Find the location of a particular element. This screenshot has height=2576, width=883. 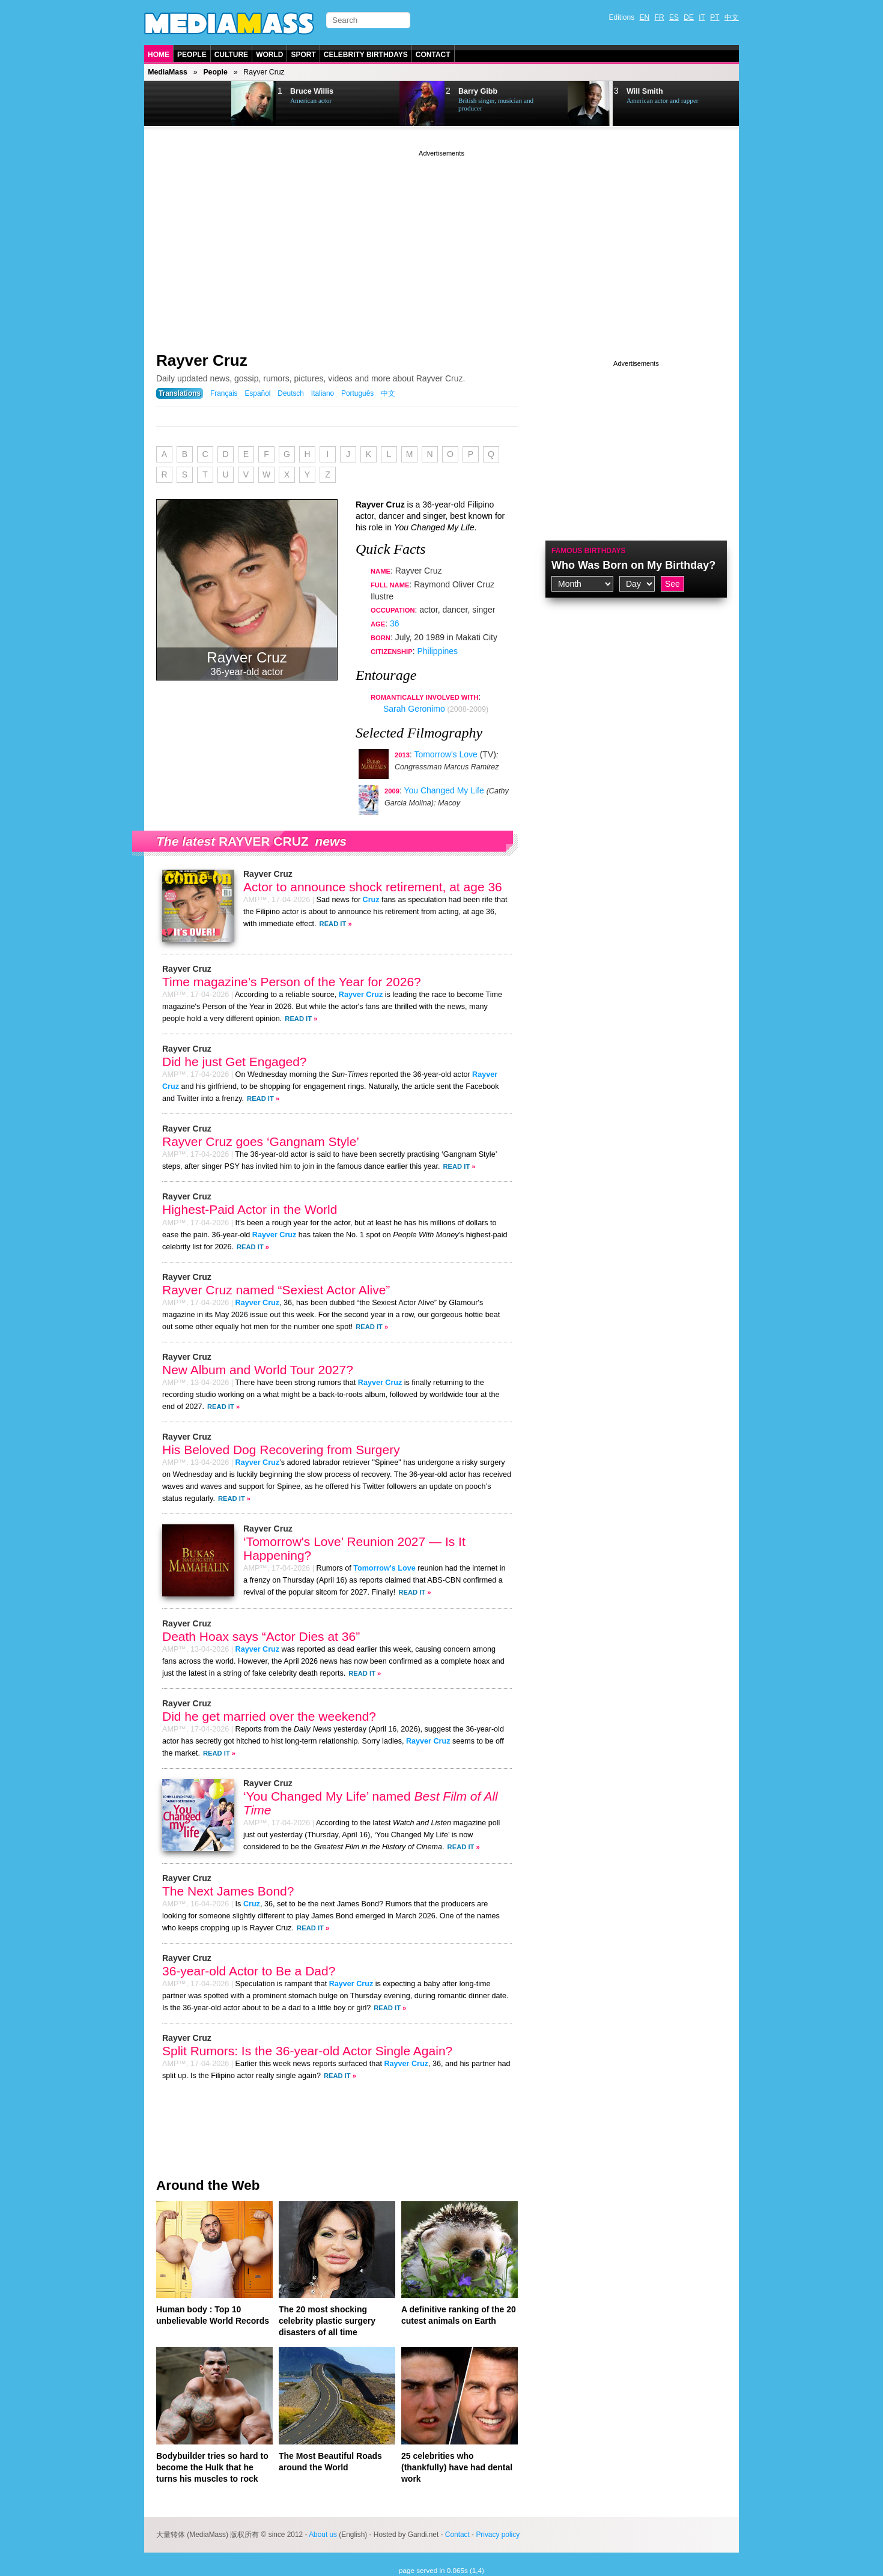

Rayver Cruz goes ‘Gangnam Style’ is located at coordinates (260, 1141).